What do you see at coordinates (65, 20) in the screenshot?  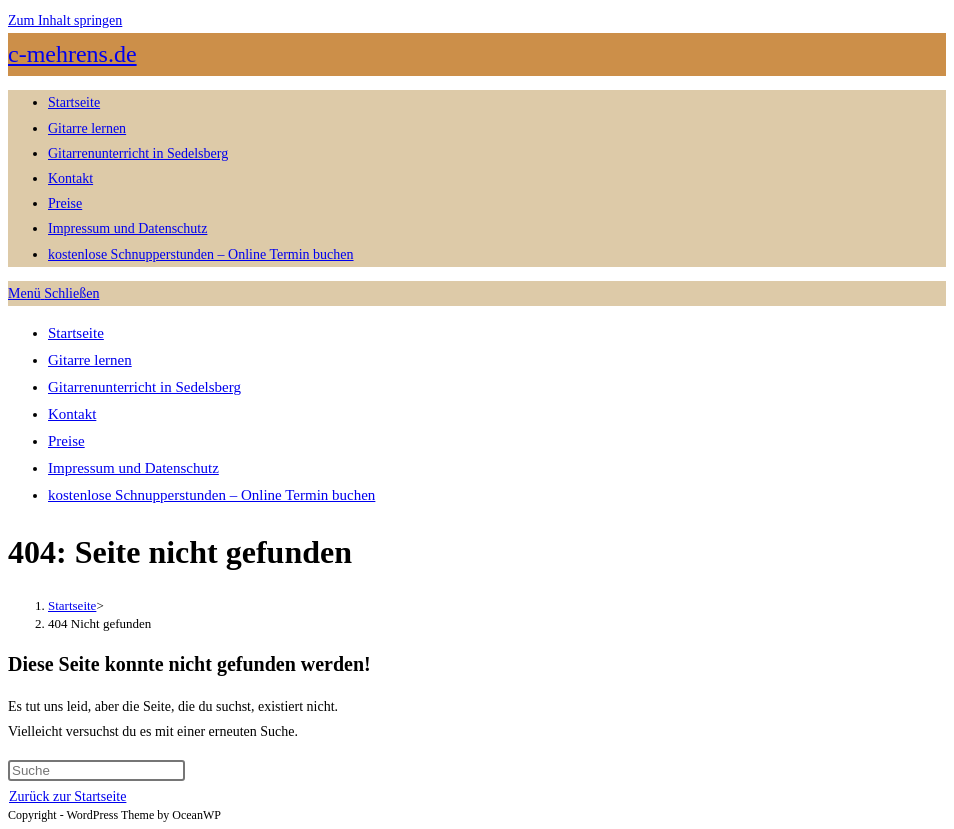 I see `Zum Inhalt springen` at bounding box center [65, 20].